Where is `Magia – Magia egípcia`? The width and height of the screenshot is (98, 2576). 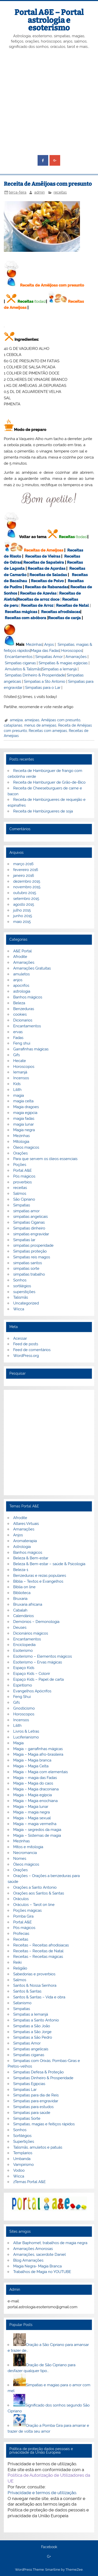
Magia – Magia egípcia is located at coordinates (32, 1795).